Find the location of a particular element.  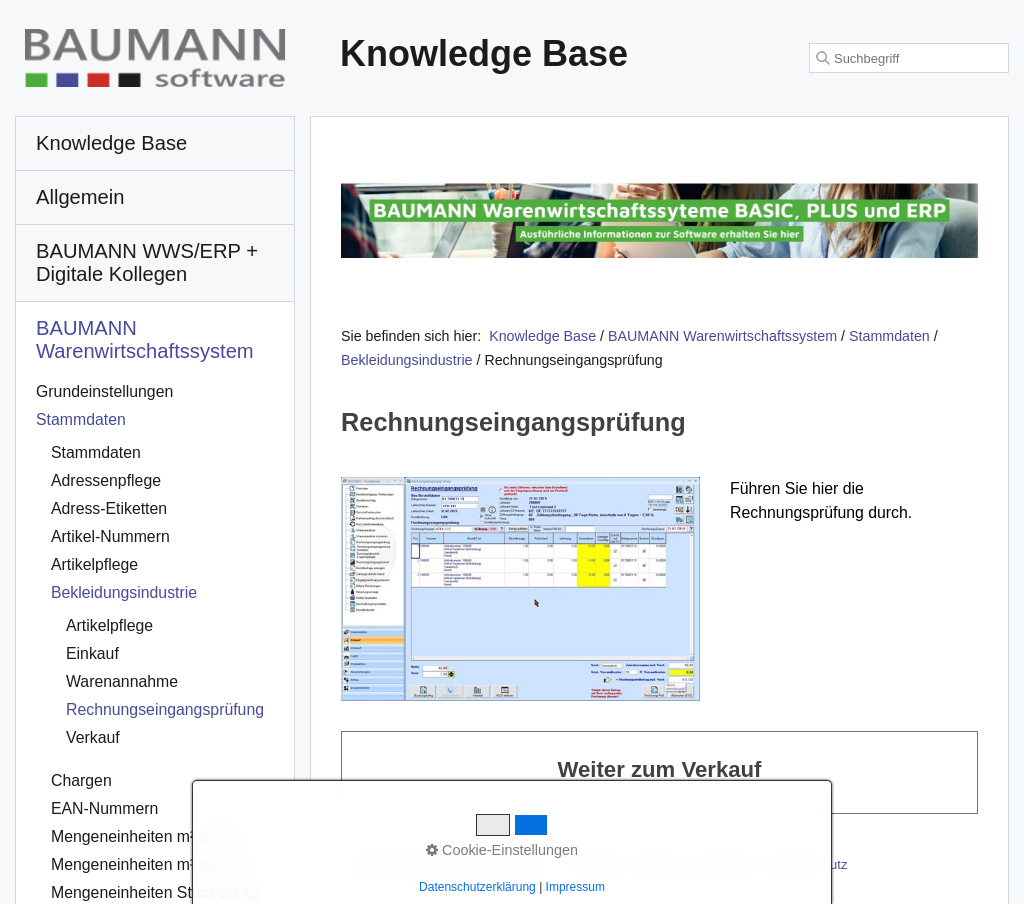

Kontakt is located at coordinates (657, 864).